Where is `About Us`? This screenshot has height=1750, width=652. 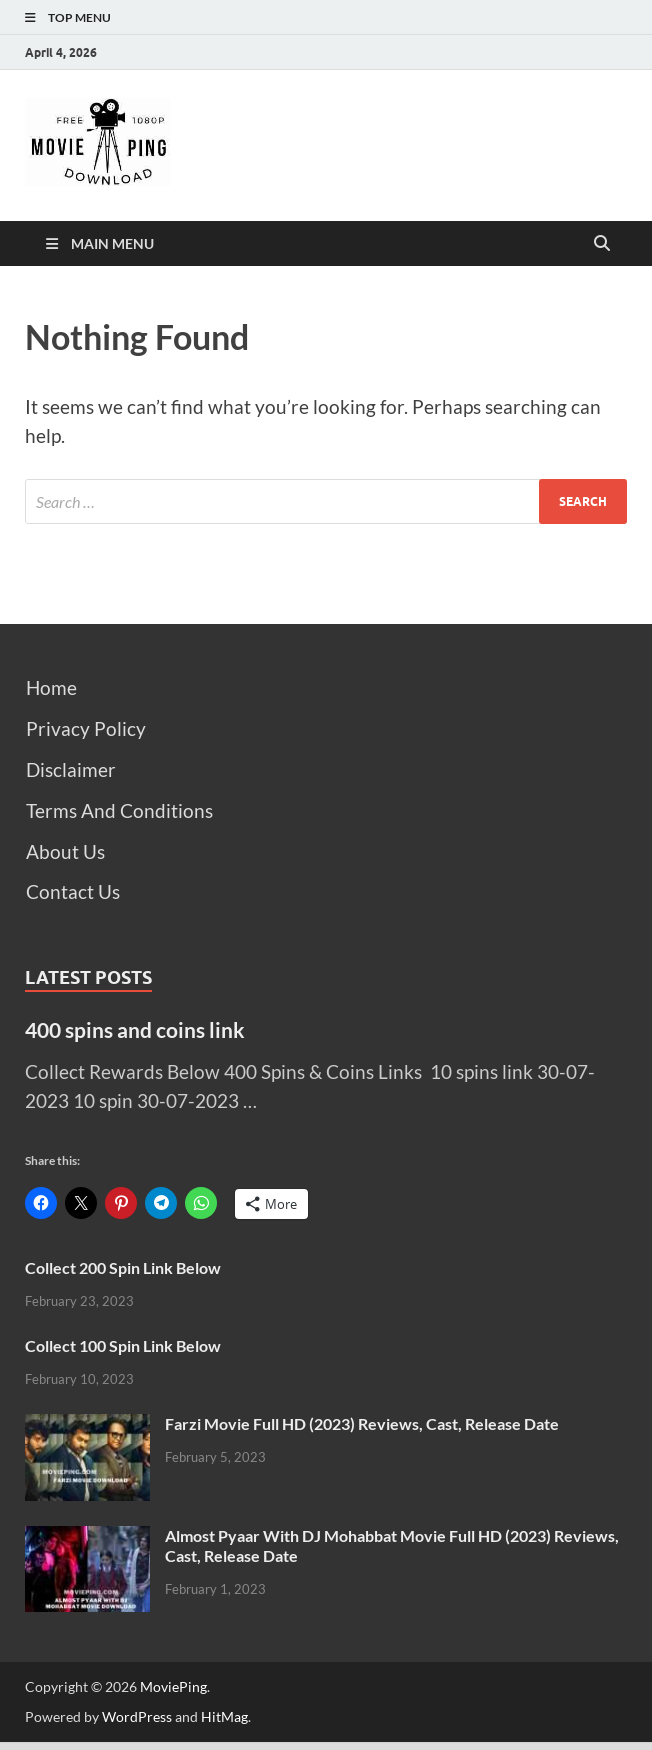
About Us is located at coordinates (65, 851).